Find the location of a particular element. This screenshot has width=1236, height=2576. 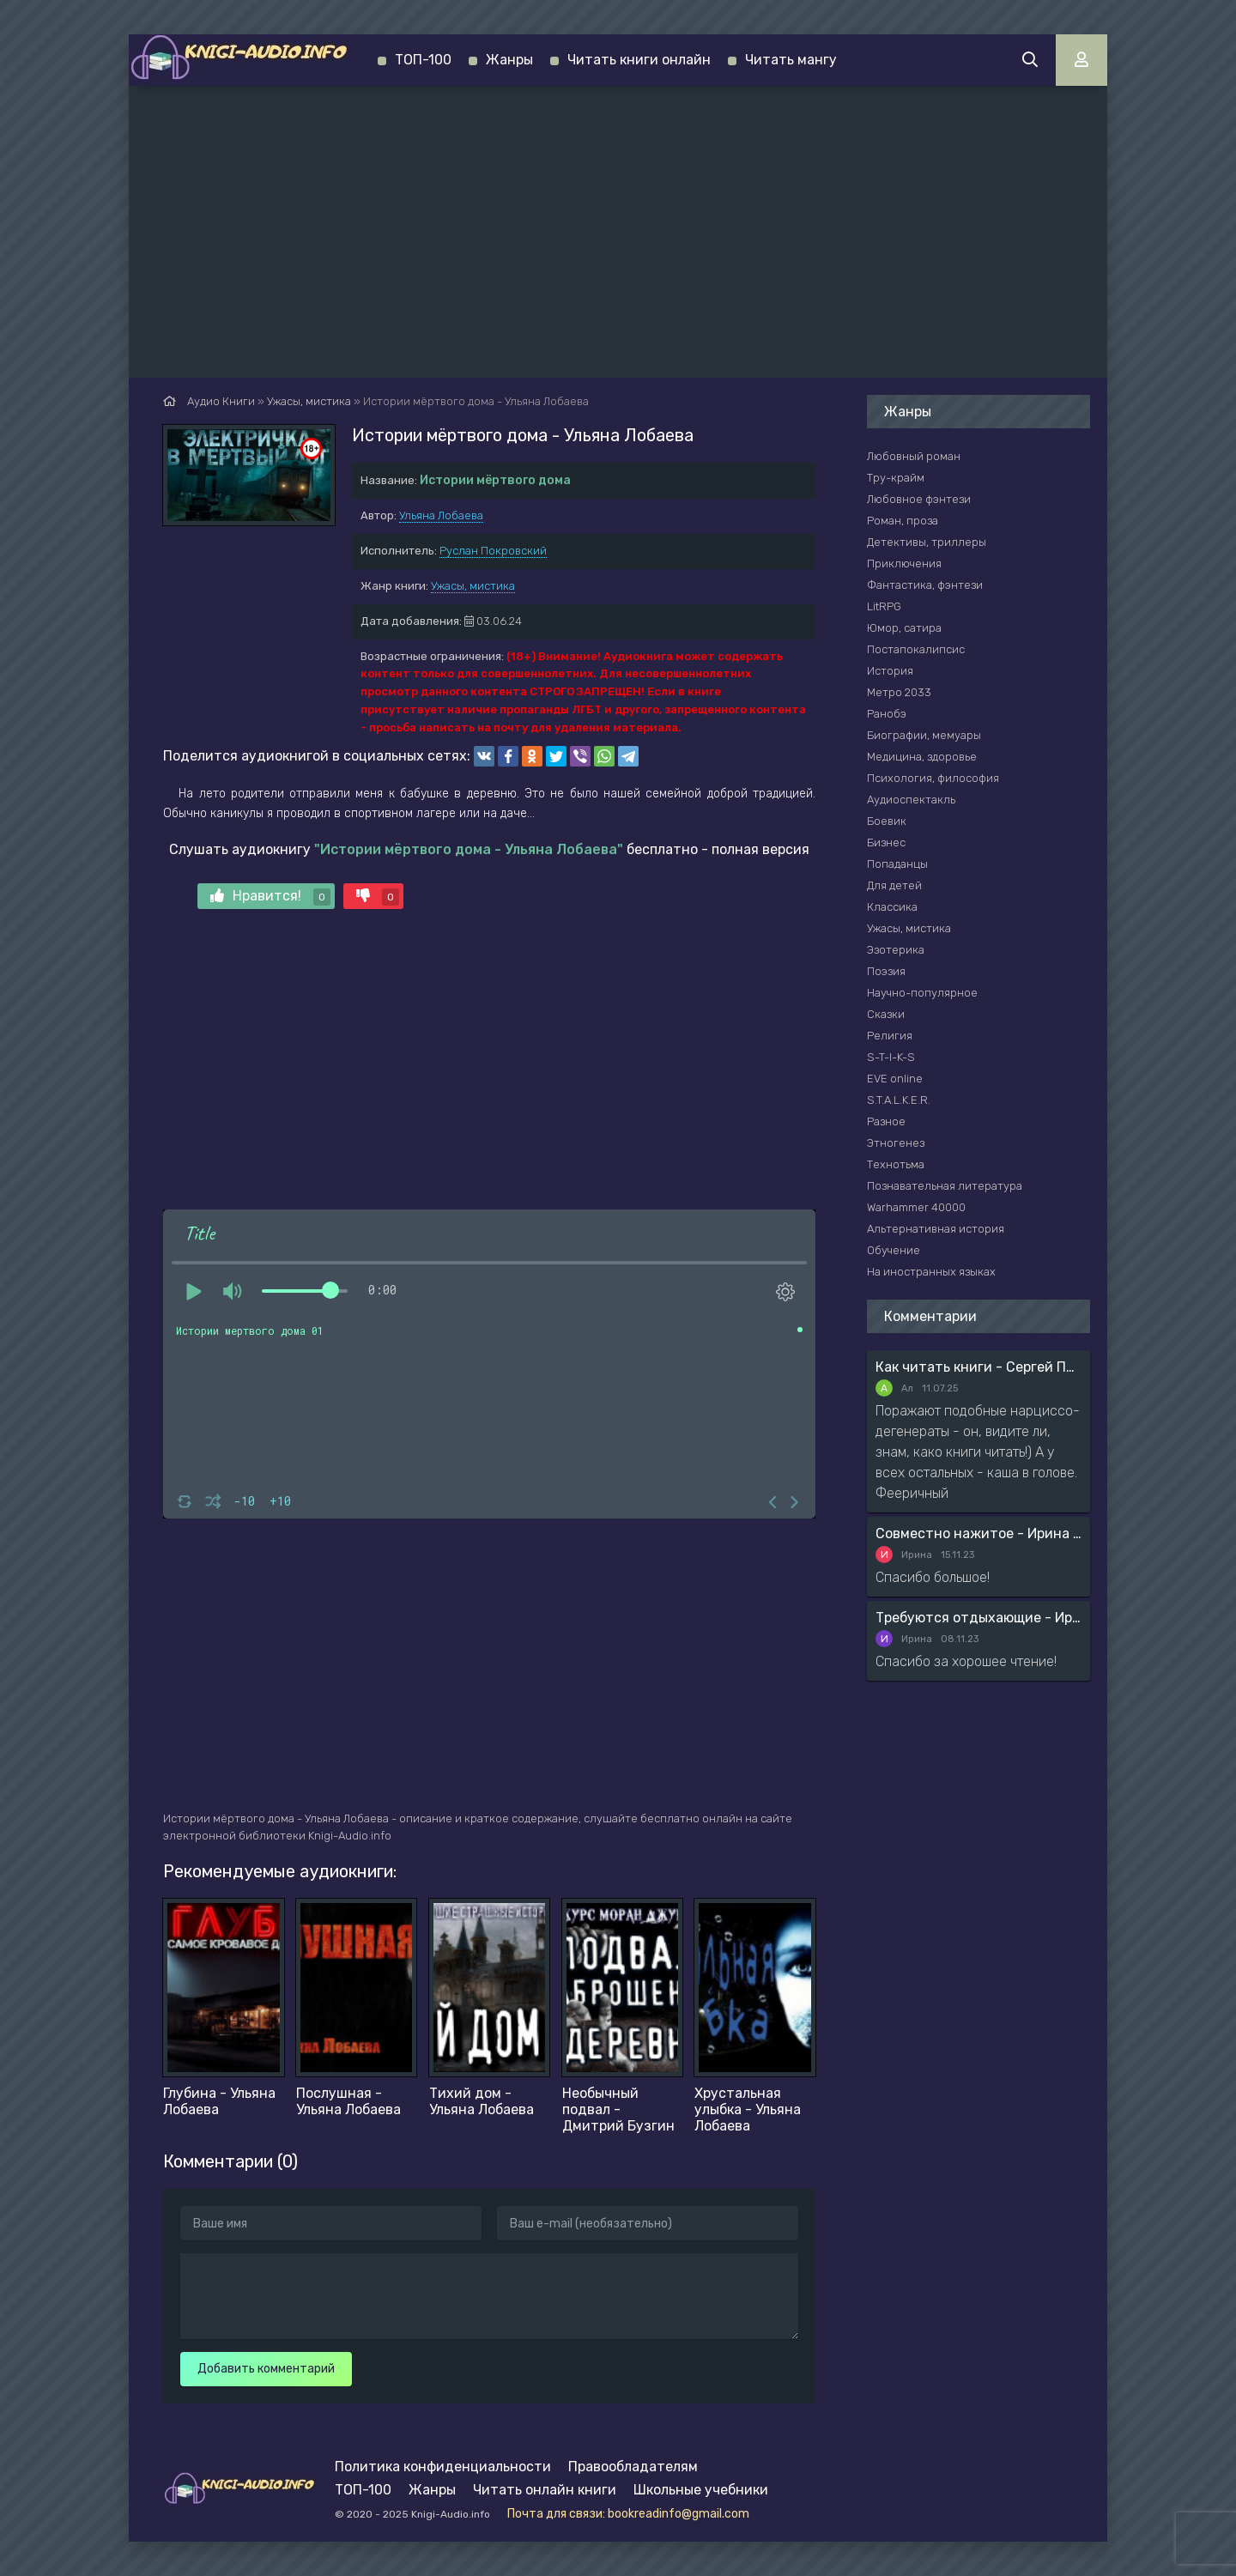

Обучение is located at coordinates (893, 1250).